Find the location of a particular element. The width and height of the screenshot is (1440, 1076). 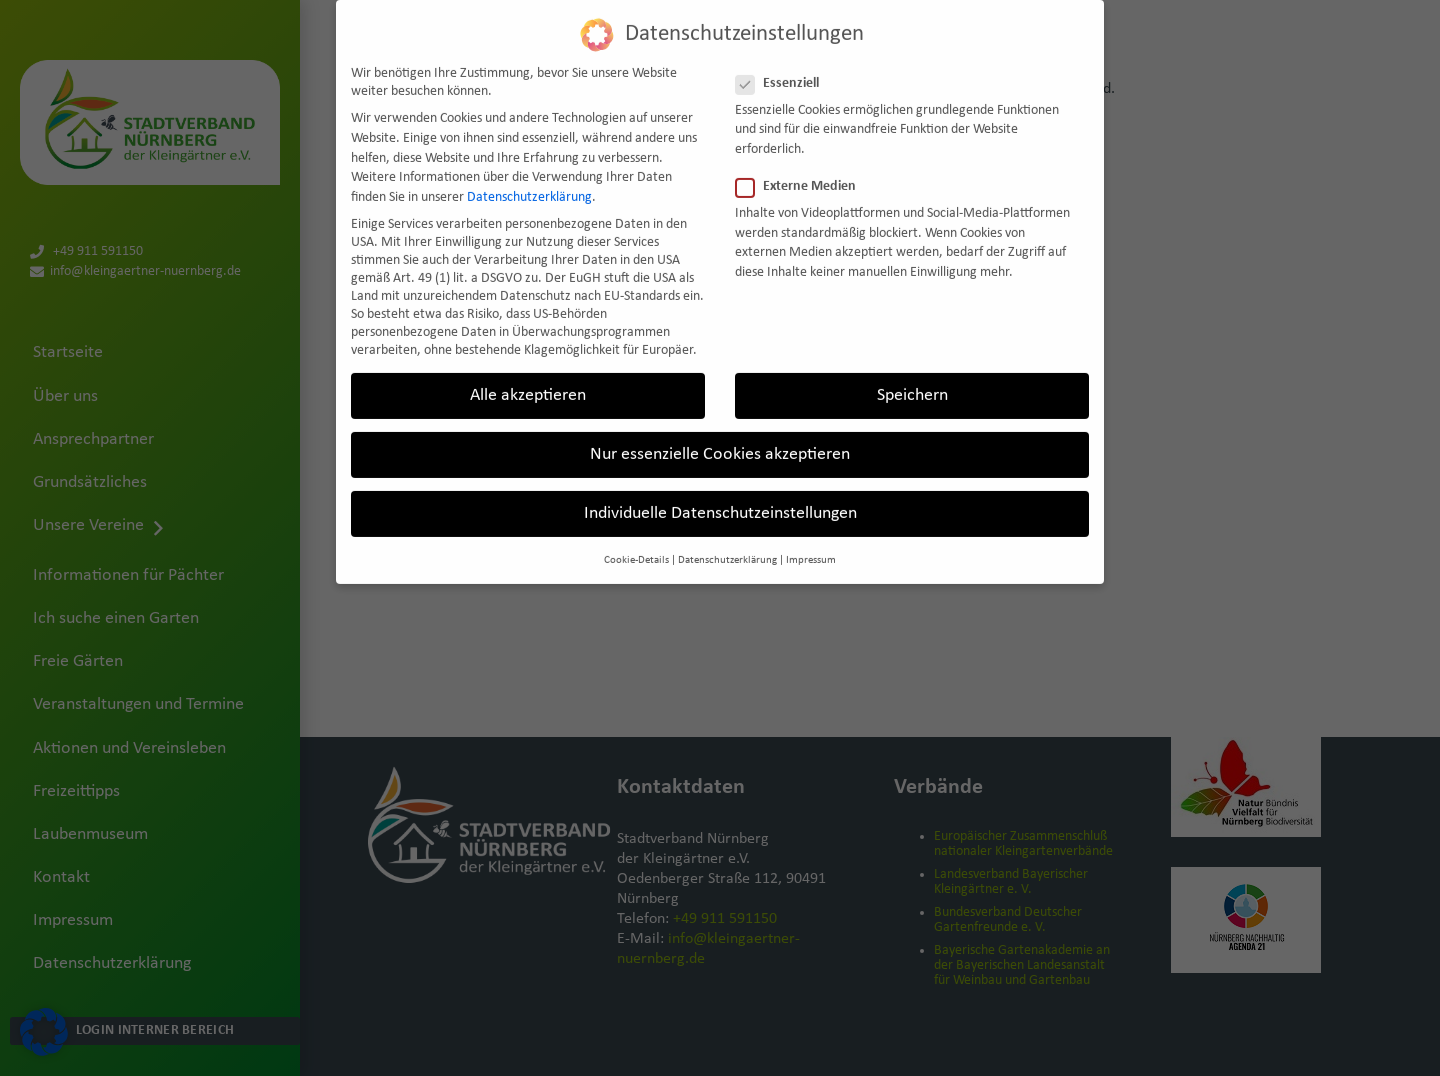

Speichern [button] is located at coordinates (912, 378).